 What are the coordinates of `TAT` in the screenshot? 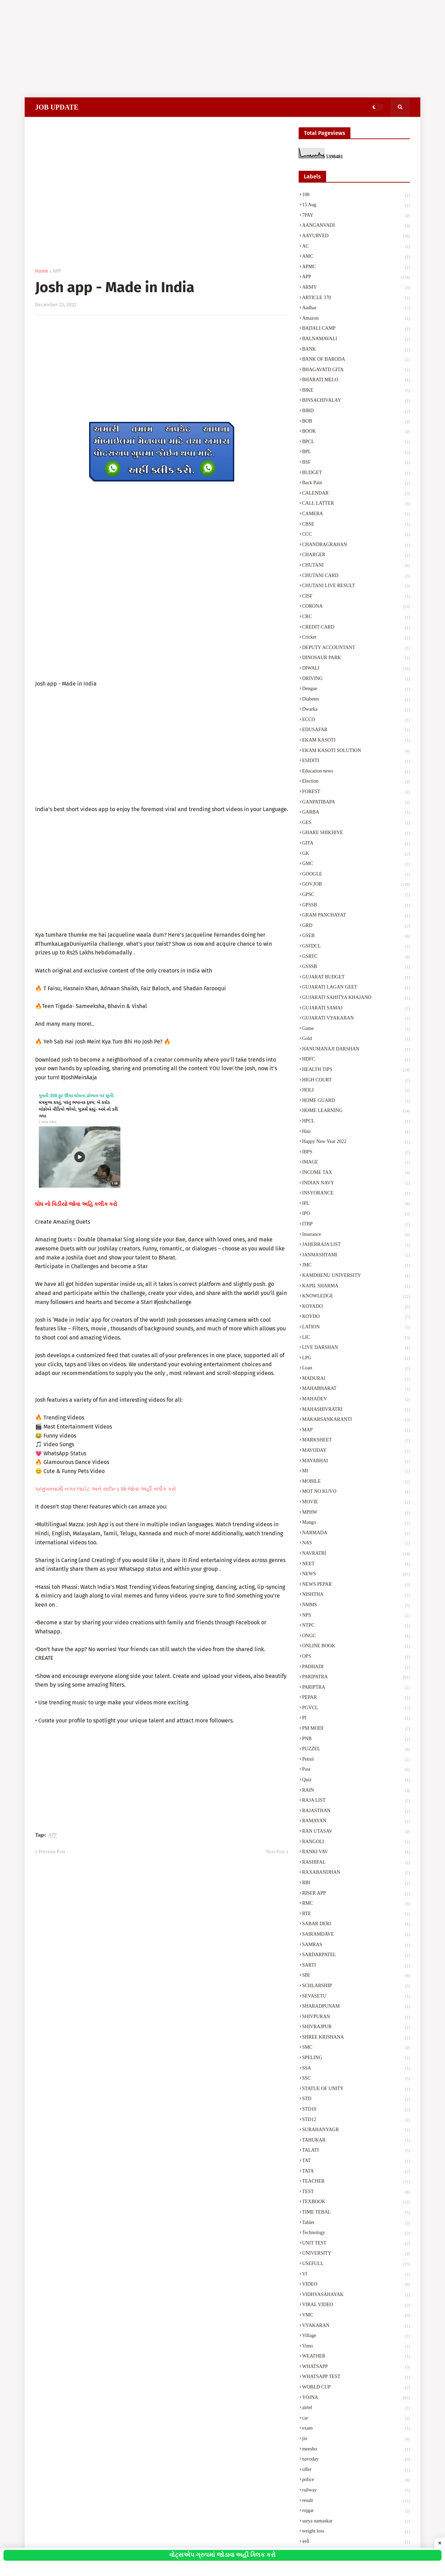 It's located at (356, 2161).